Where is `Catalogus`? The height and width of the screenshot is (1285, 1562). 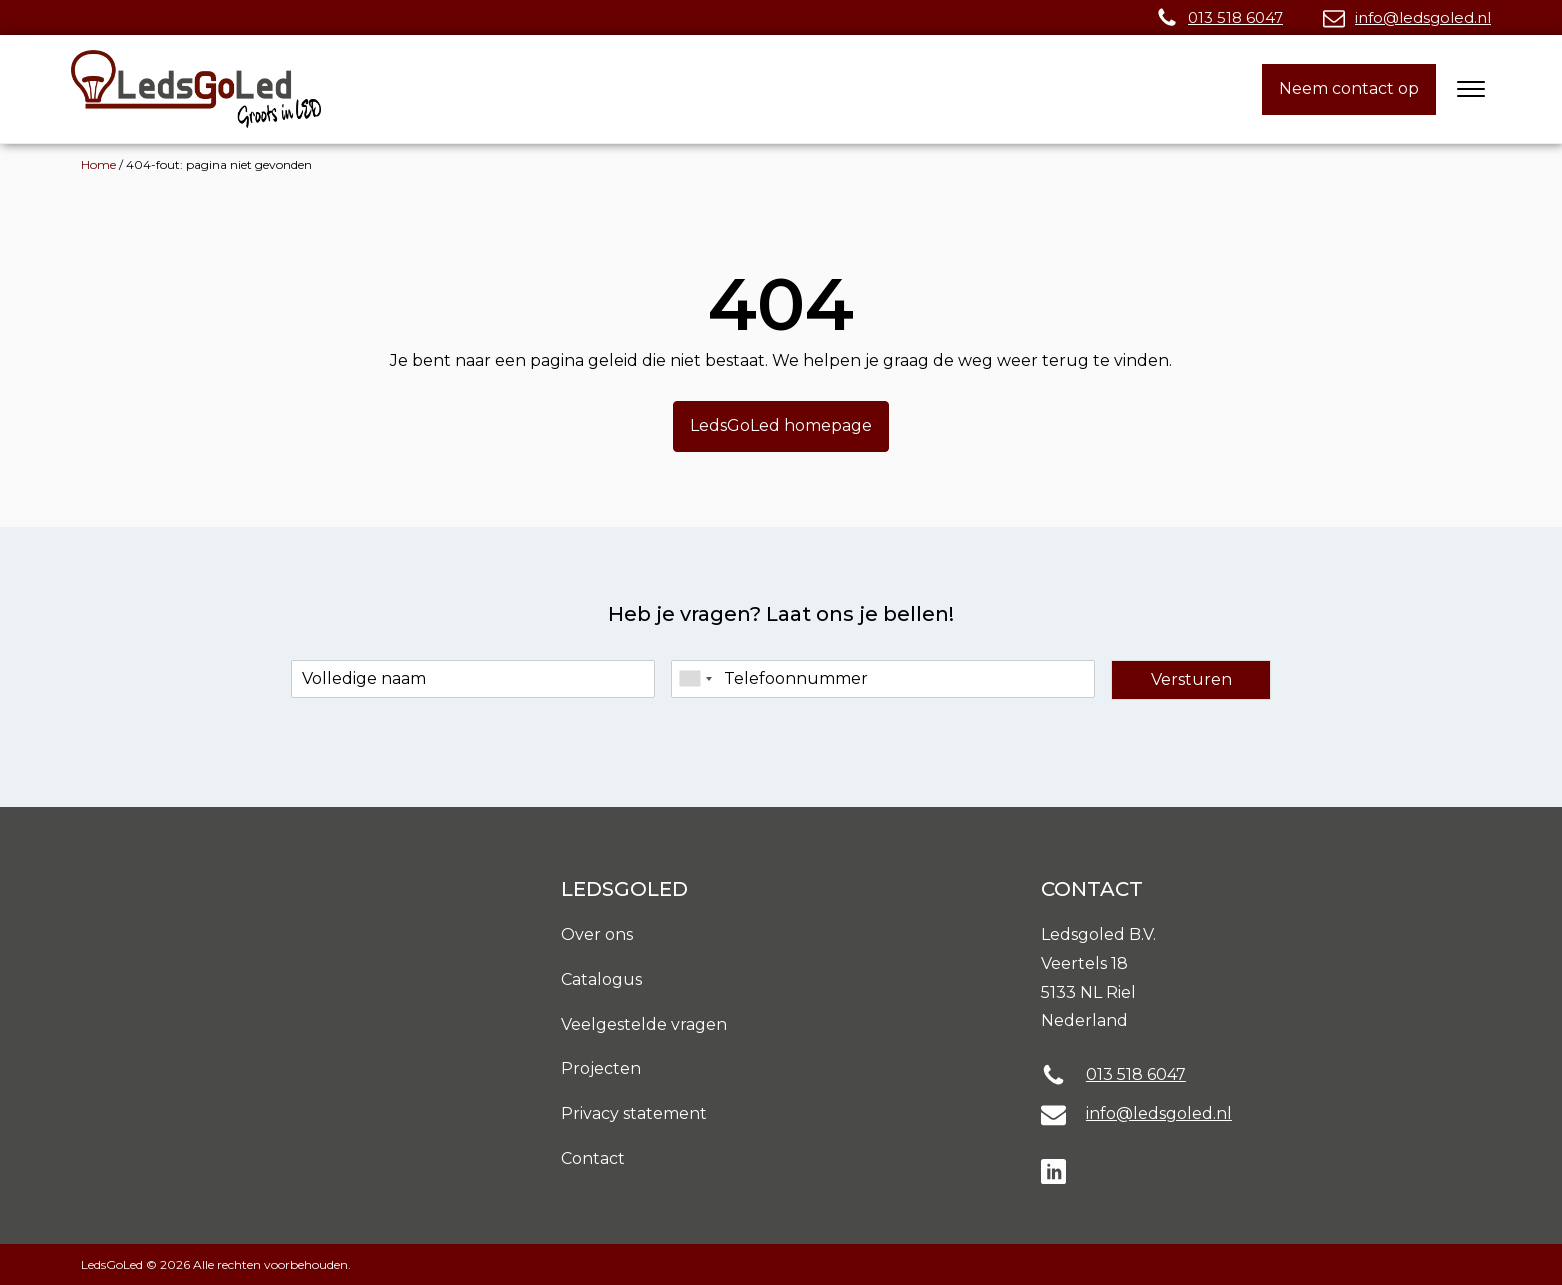 Catalogus is located at coordinates (601, 979).